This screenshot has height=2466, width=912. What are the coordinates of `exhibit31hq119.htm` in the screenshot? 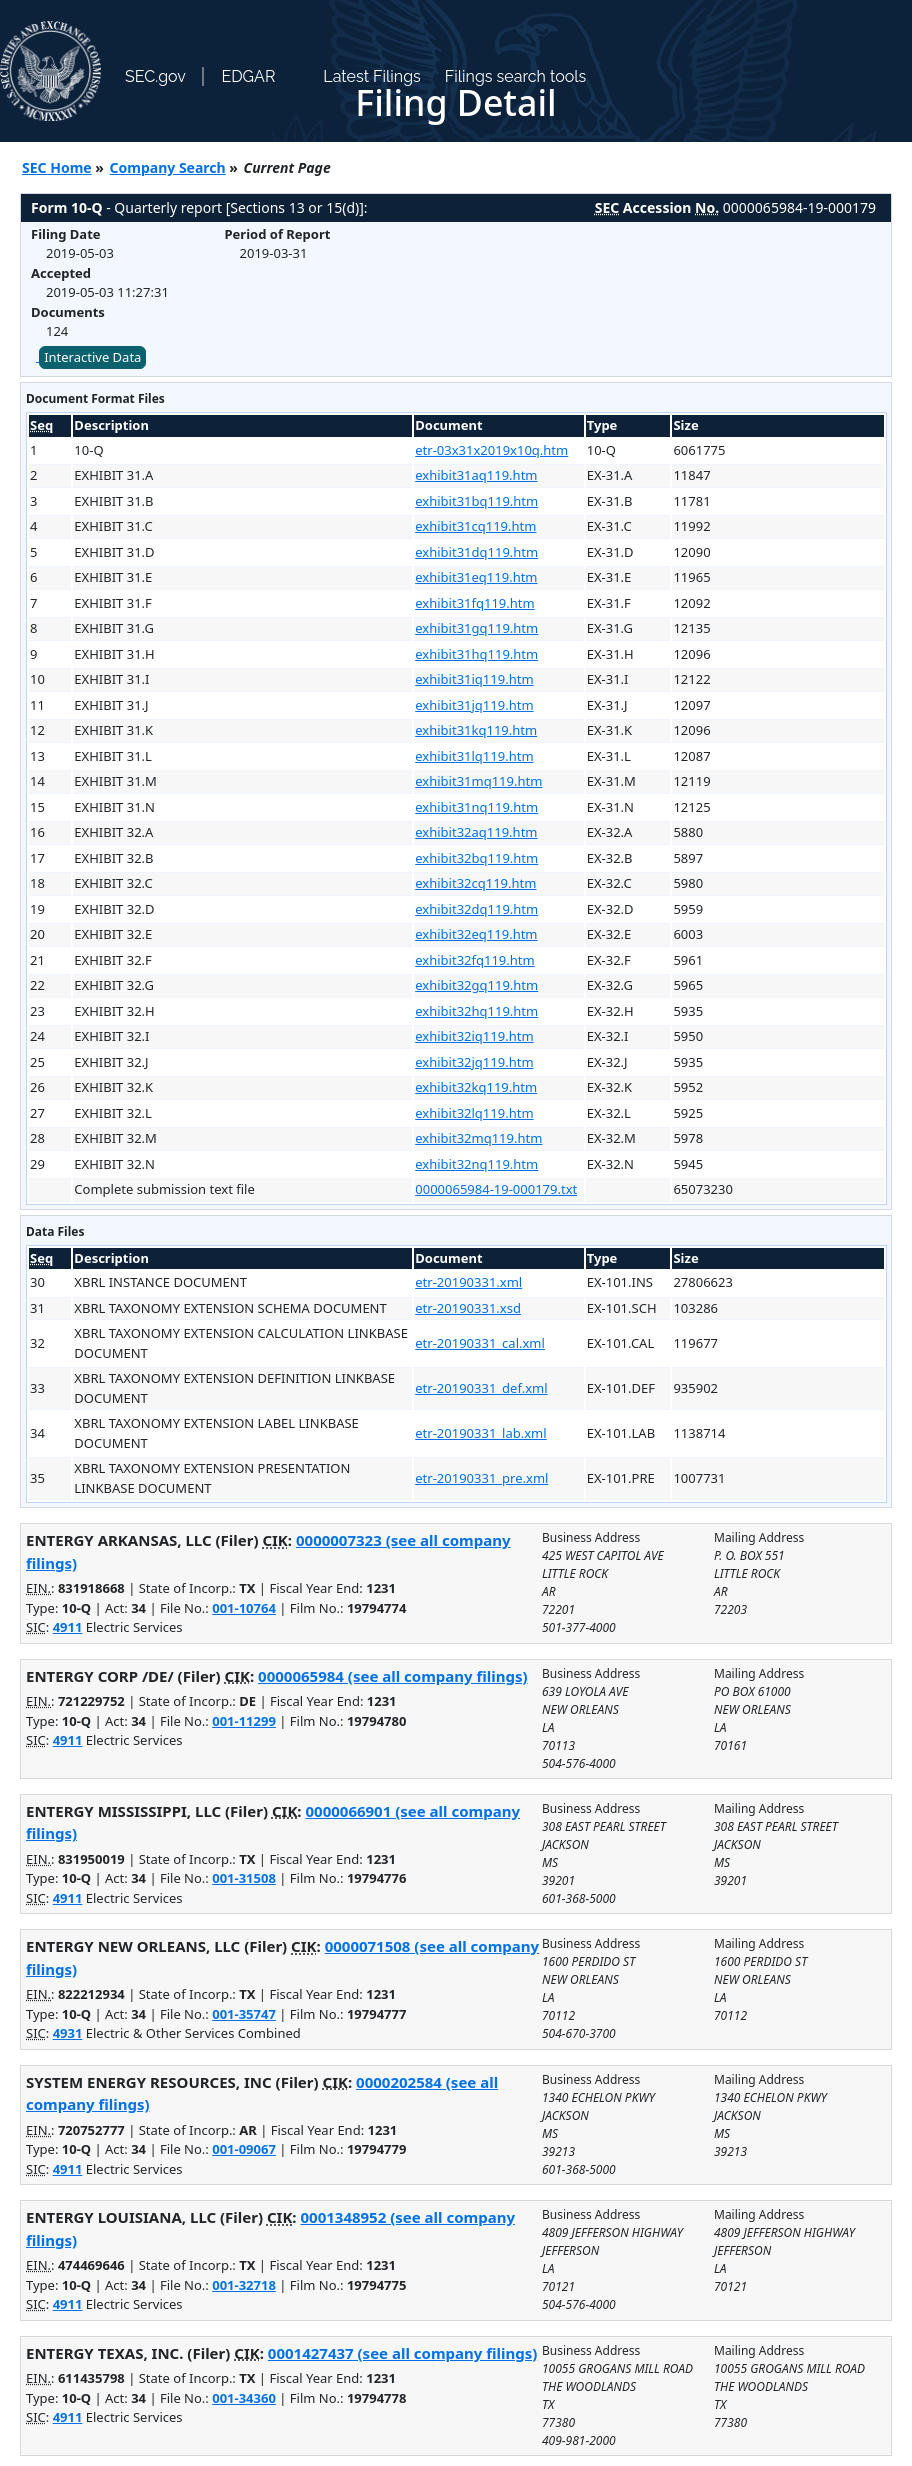 It's located at (476, 654).